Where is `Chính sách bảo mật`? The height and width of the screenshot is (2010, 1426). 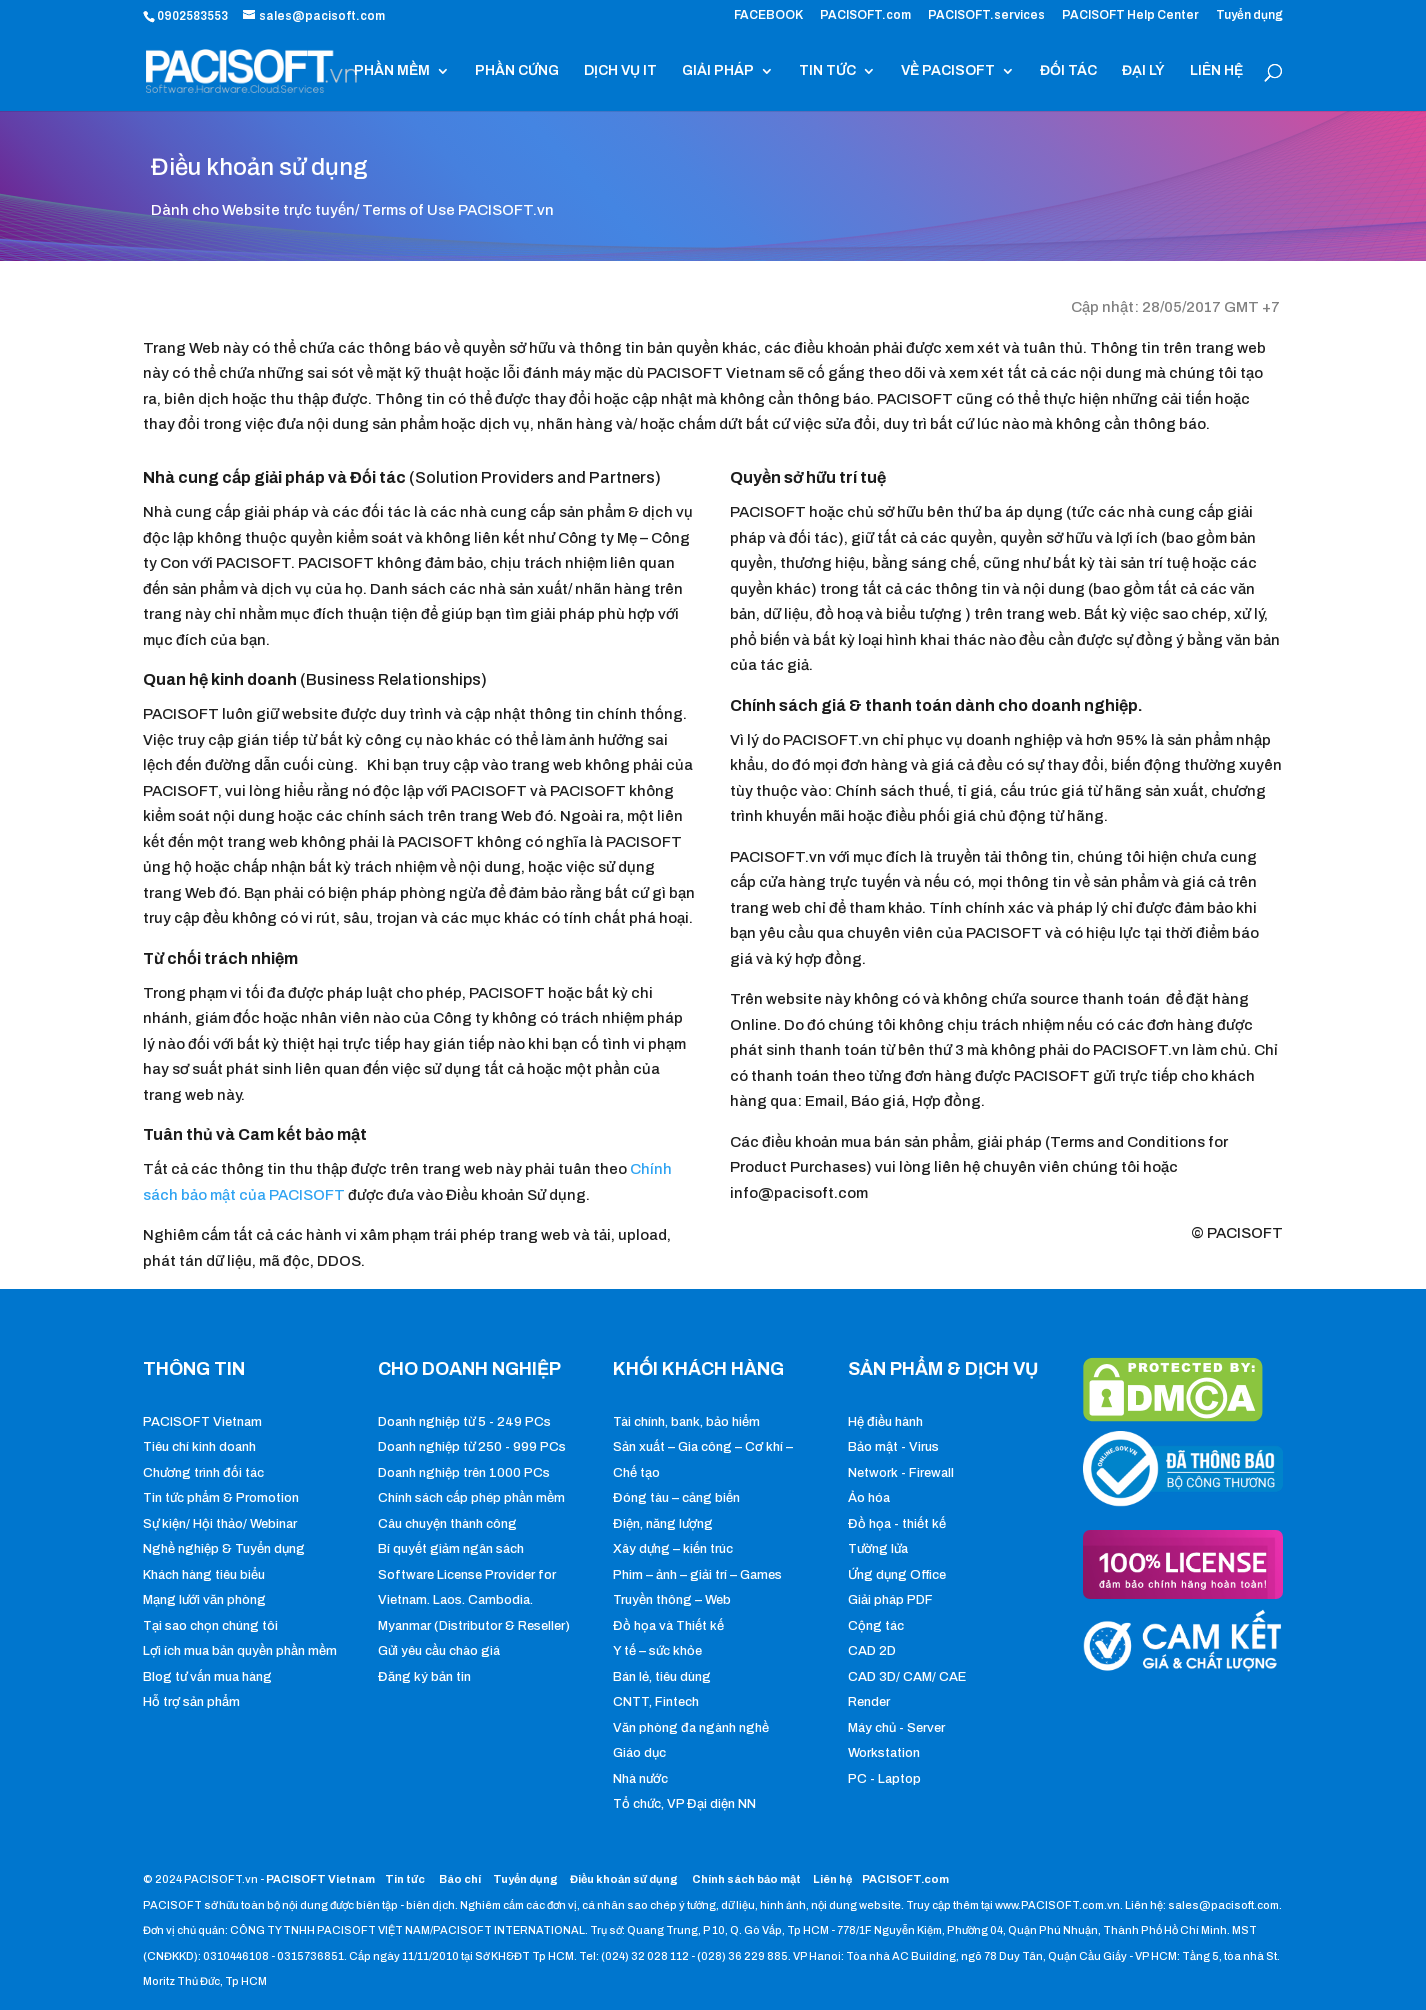 Chính sách bảo mật is located at coordinates (747, 1879).